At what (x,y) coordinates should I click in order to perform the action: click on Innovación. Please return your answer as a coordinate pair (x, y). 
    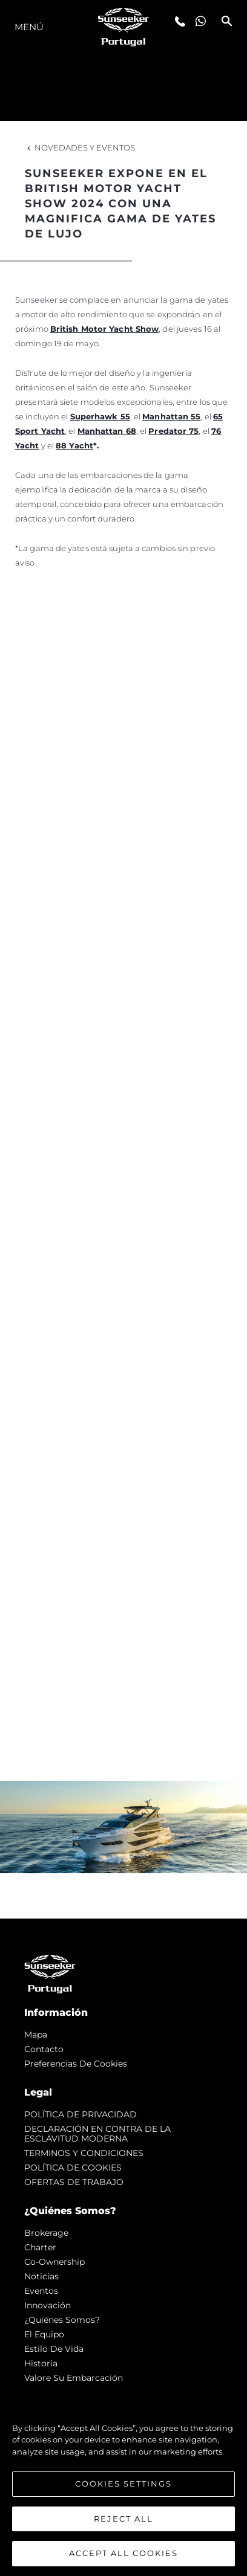
    Looking at the image, I should click on (47, 2305).